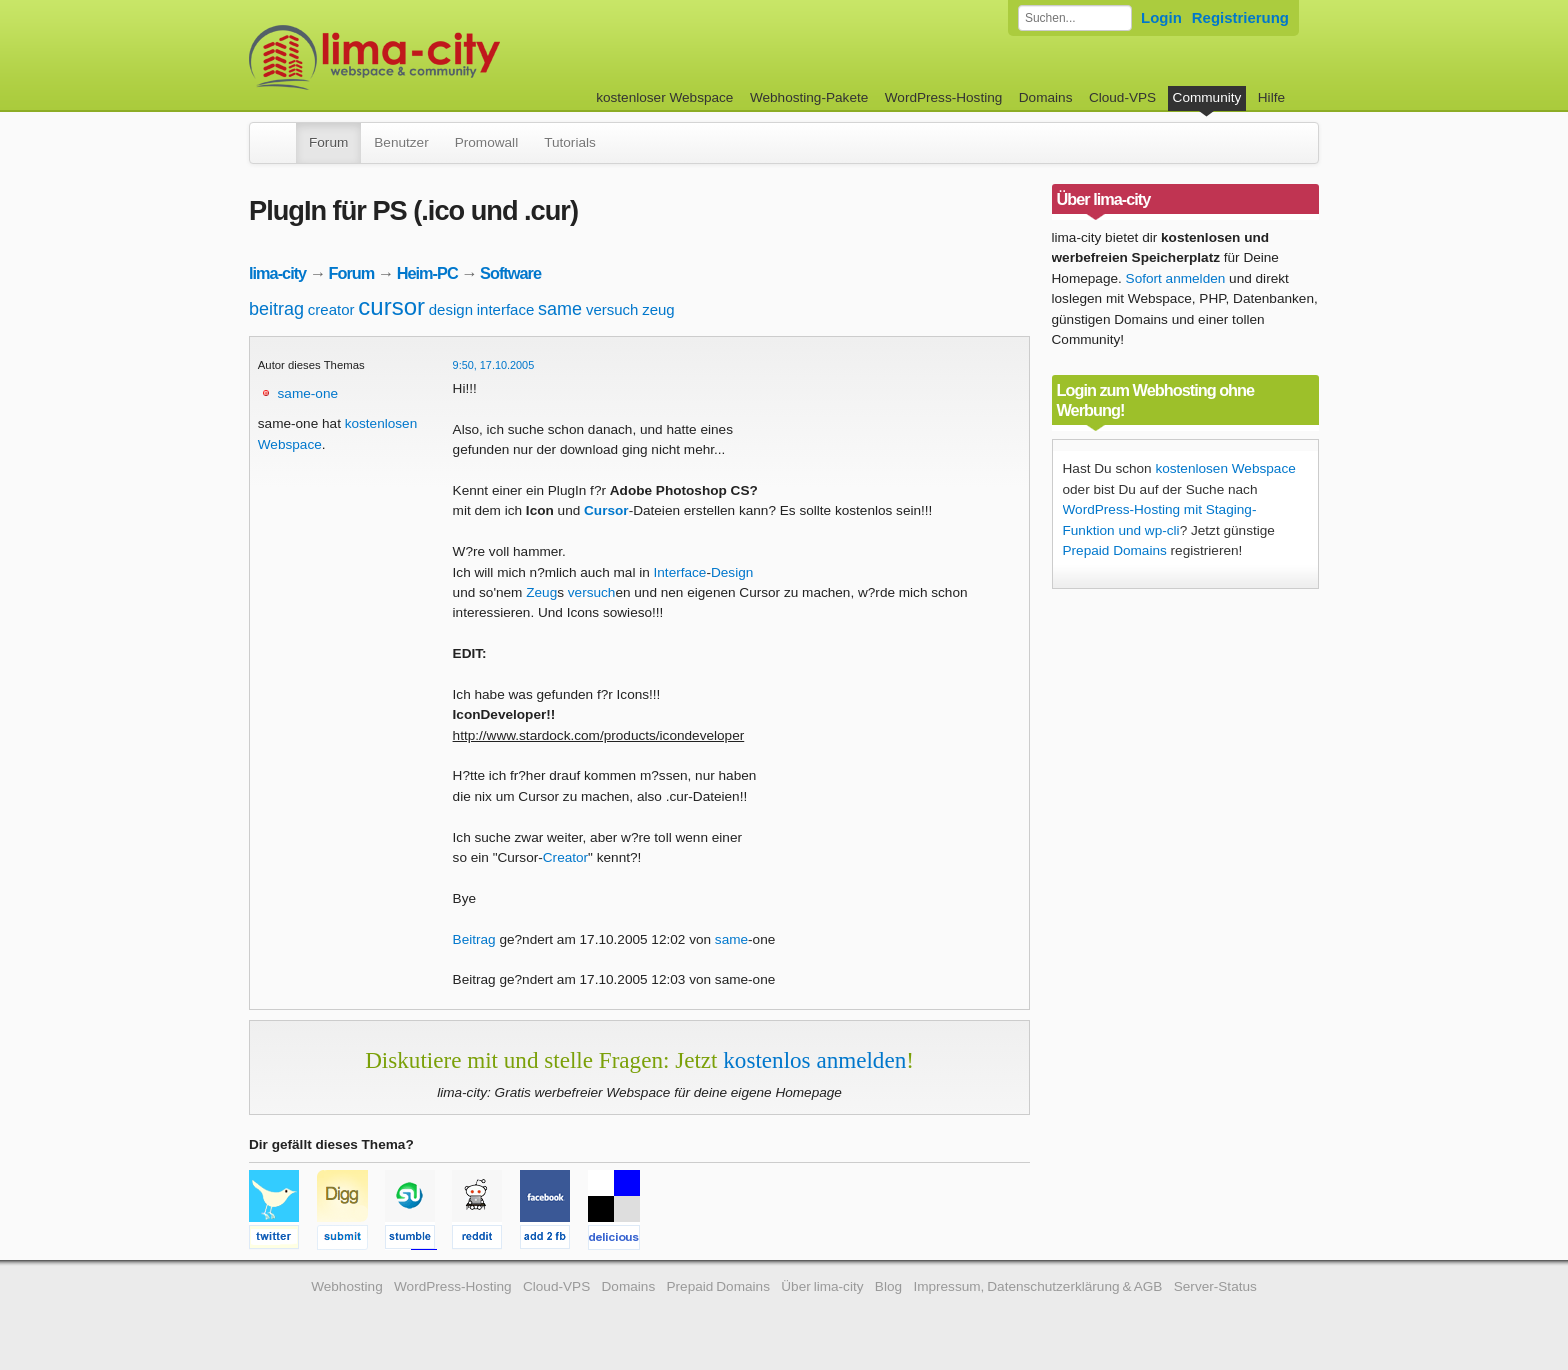 The width and height of the screenshot is (1568, 1370). Describe the element at coordinates (809, 97) in the screenshot. I see `Webhosting-Pakete` at that location.